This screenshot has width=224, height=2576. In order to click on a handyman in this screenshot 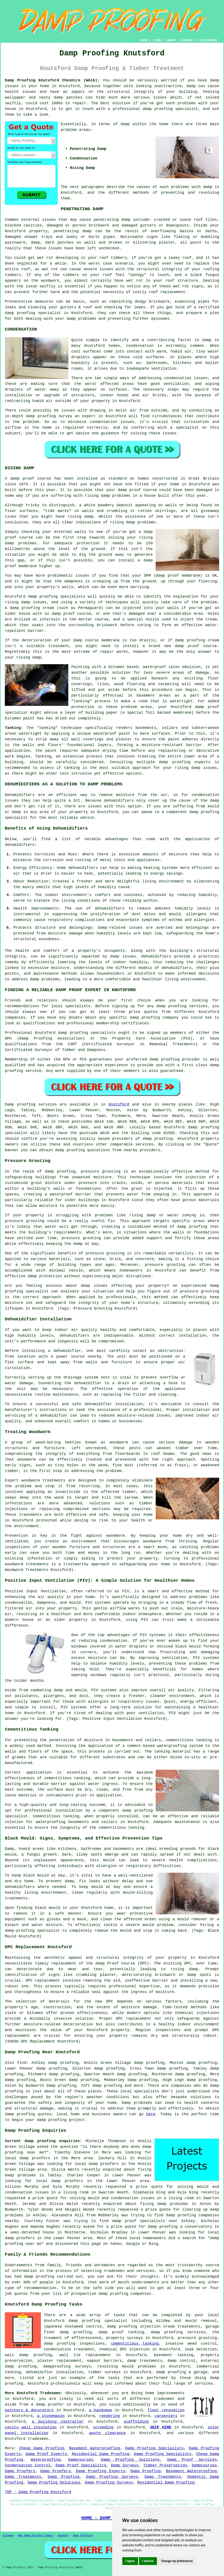, I will do `click(100, 2410)`.